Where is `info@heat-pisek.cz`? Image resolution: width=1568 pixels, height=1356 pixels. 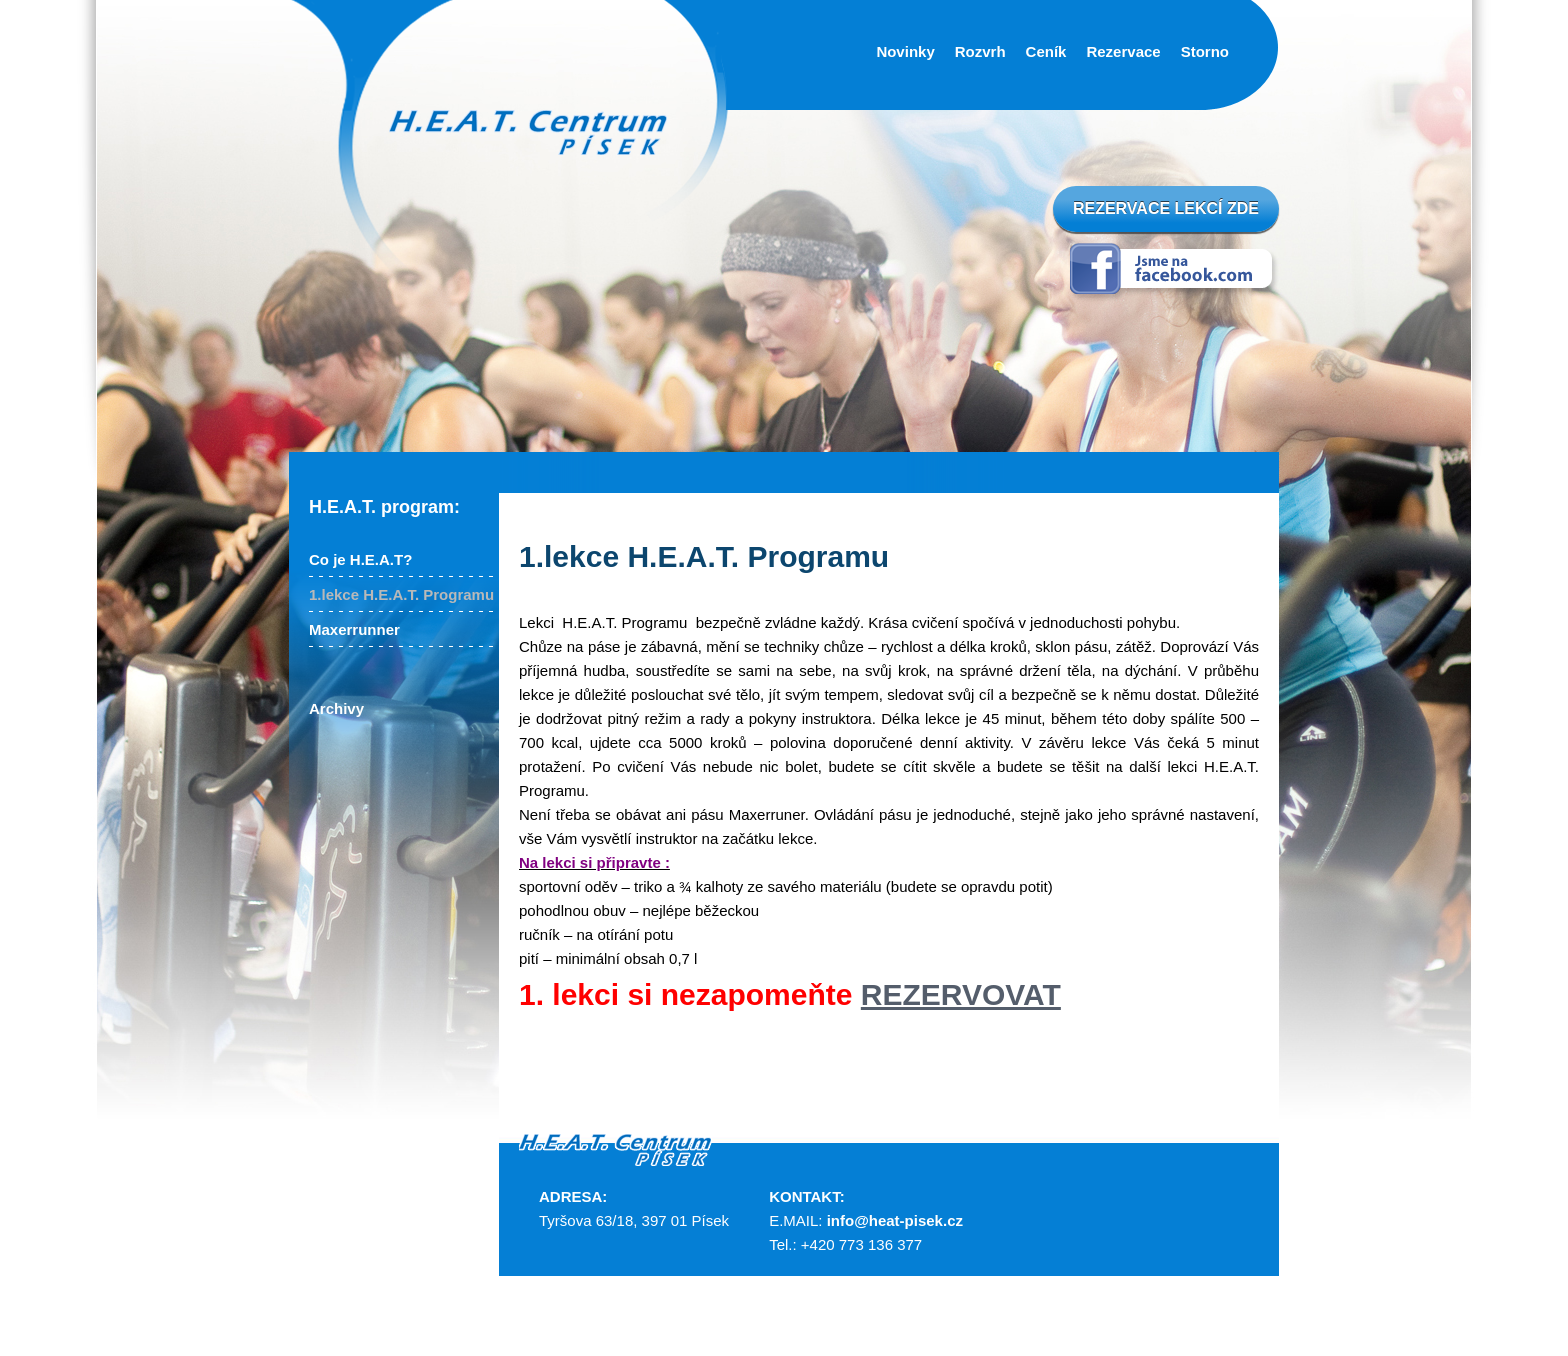
info@heat-pisek.cz is located at coordinates (895, 1220).